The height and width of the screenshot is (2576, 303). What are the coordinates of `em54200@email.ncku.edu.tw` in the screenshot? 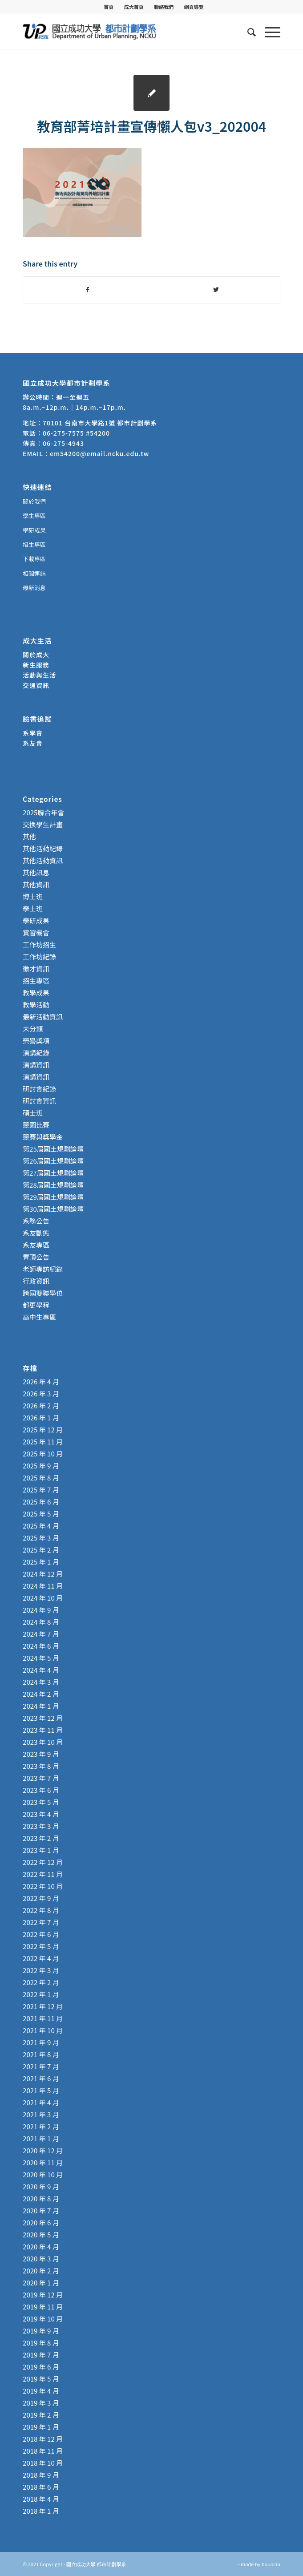 It's located at (99, 453).